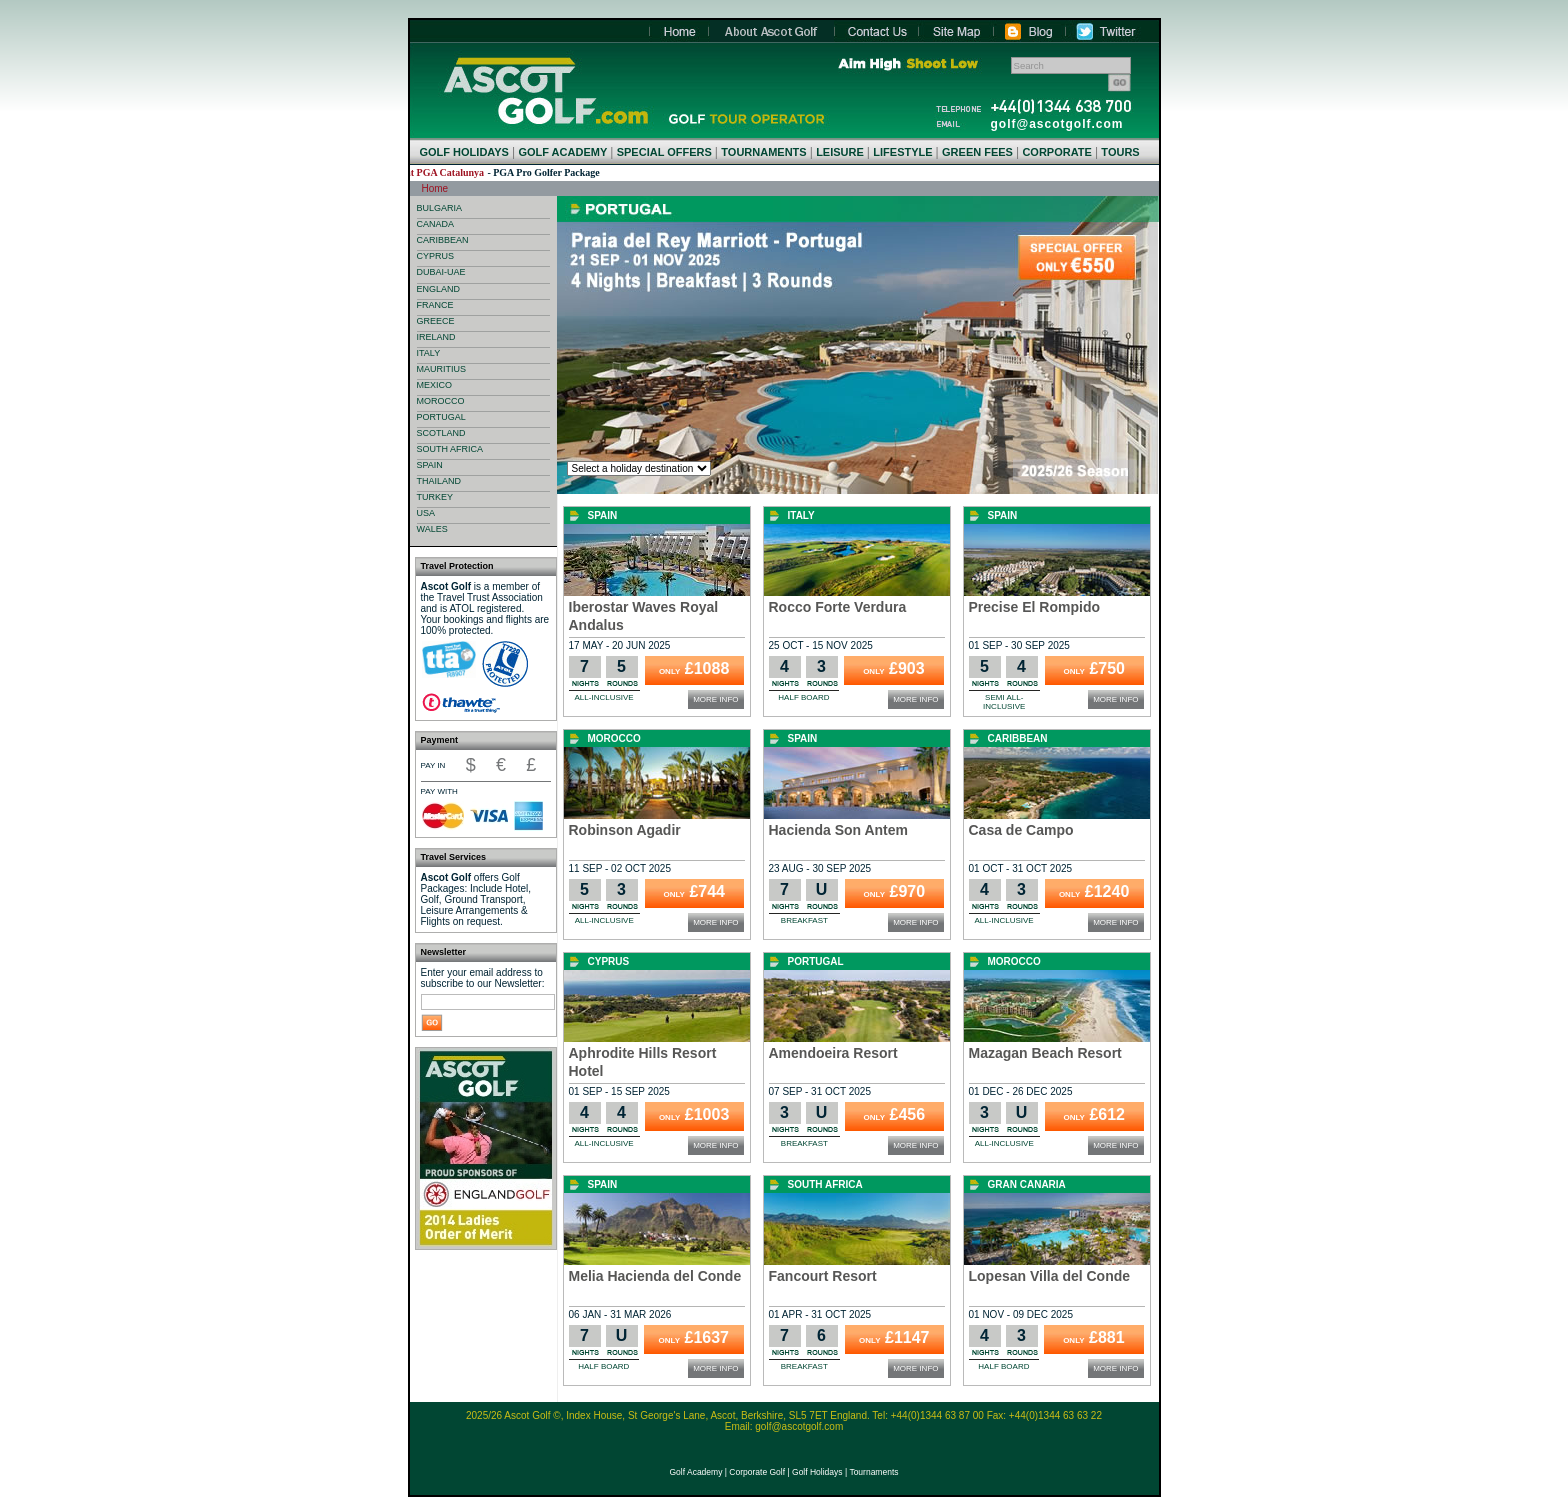 This screenshot has width=1568, height=1511. What do you see at coordinates (464, 152) in the screenshot?
I see `GOLF HOLIDAYS` at bounding box center [464, 152].